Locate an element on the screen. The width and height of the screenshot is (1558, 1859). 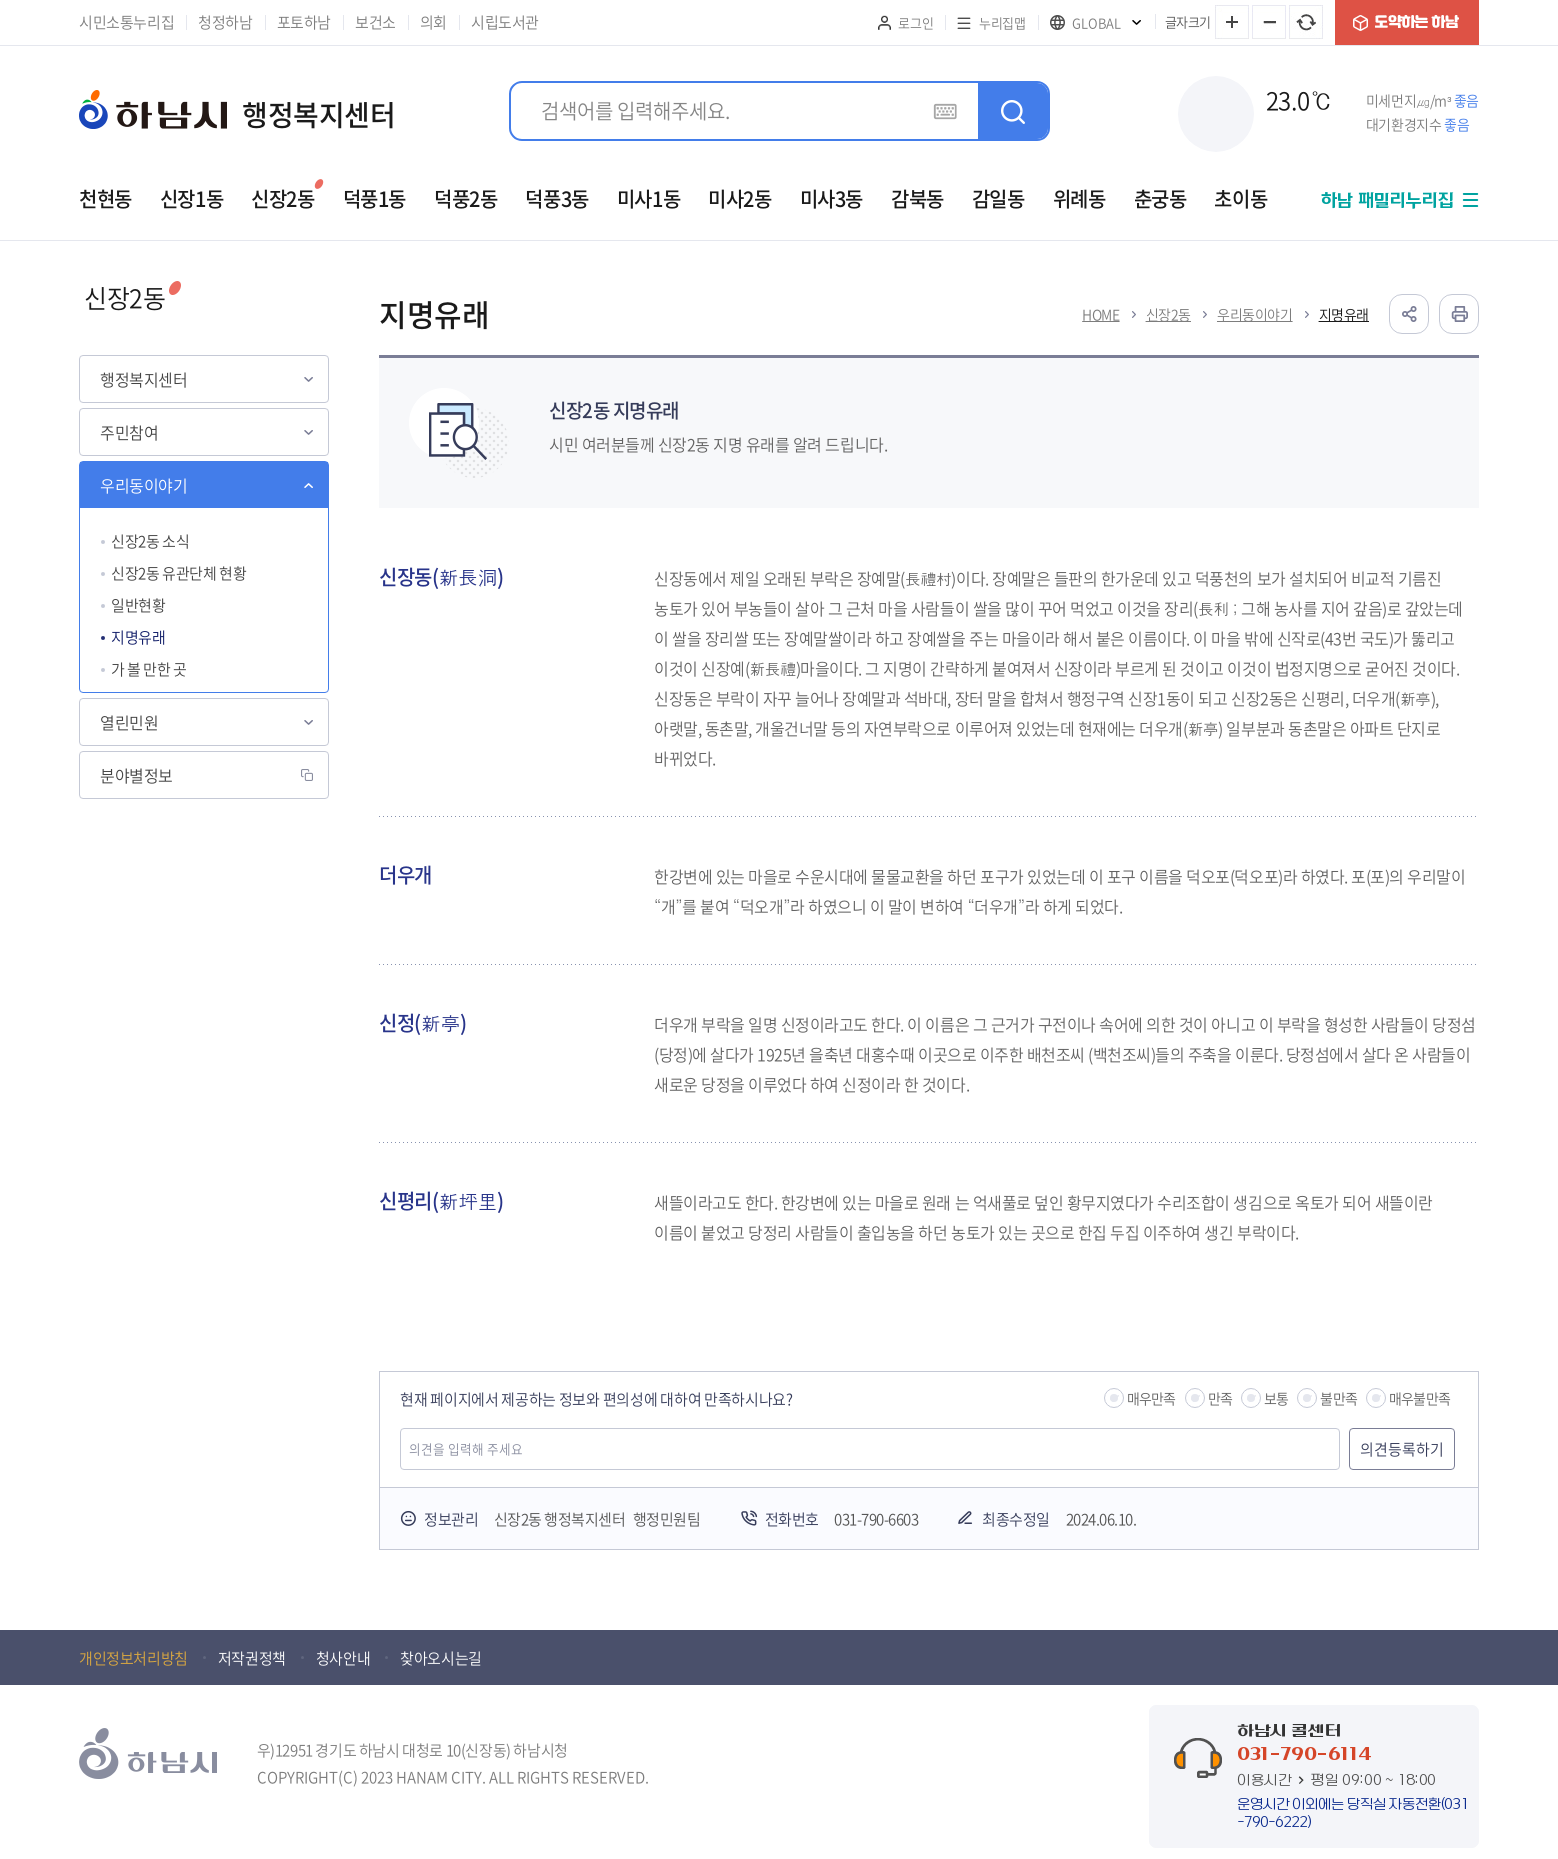
덕풍1동 is located at coordinates (374, 198).